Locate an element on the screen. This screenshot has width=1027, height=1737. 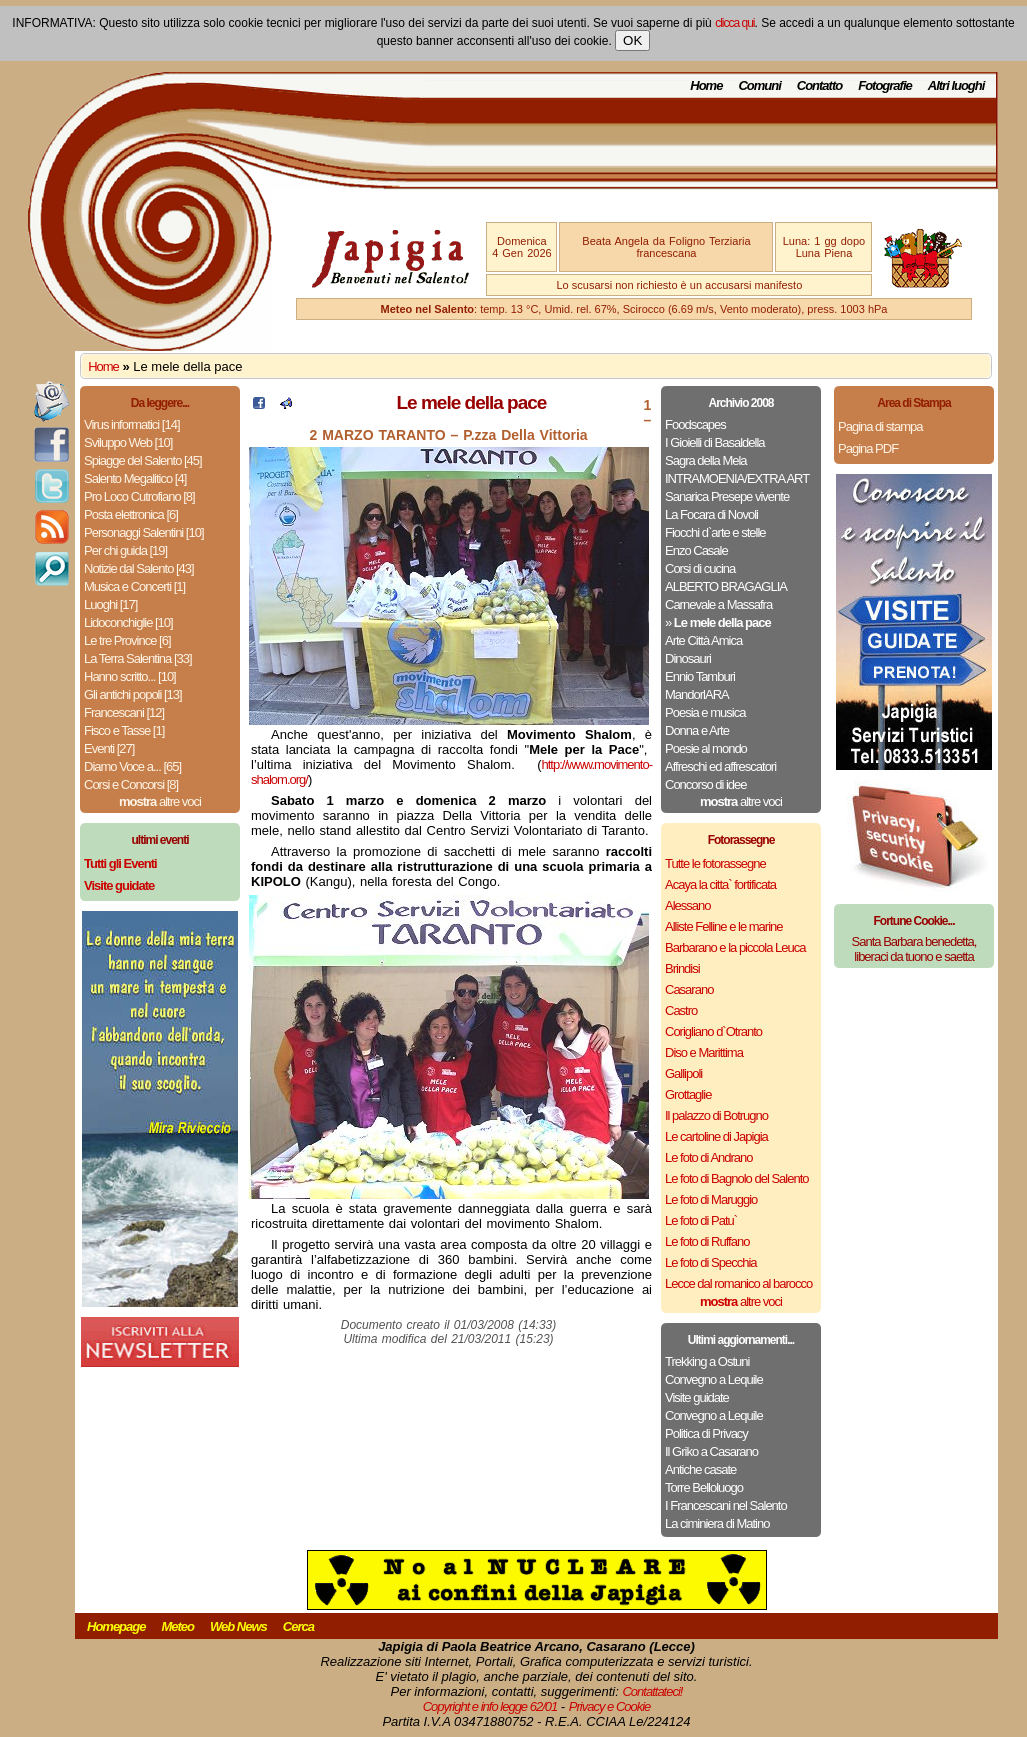
Sanarica Presepe vivente is located at coordinates (727, 496).